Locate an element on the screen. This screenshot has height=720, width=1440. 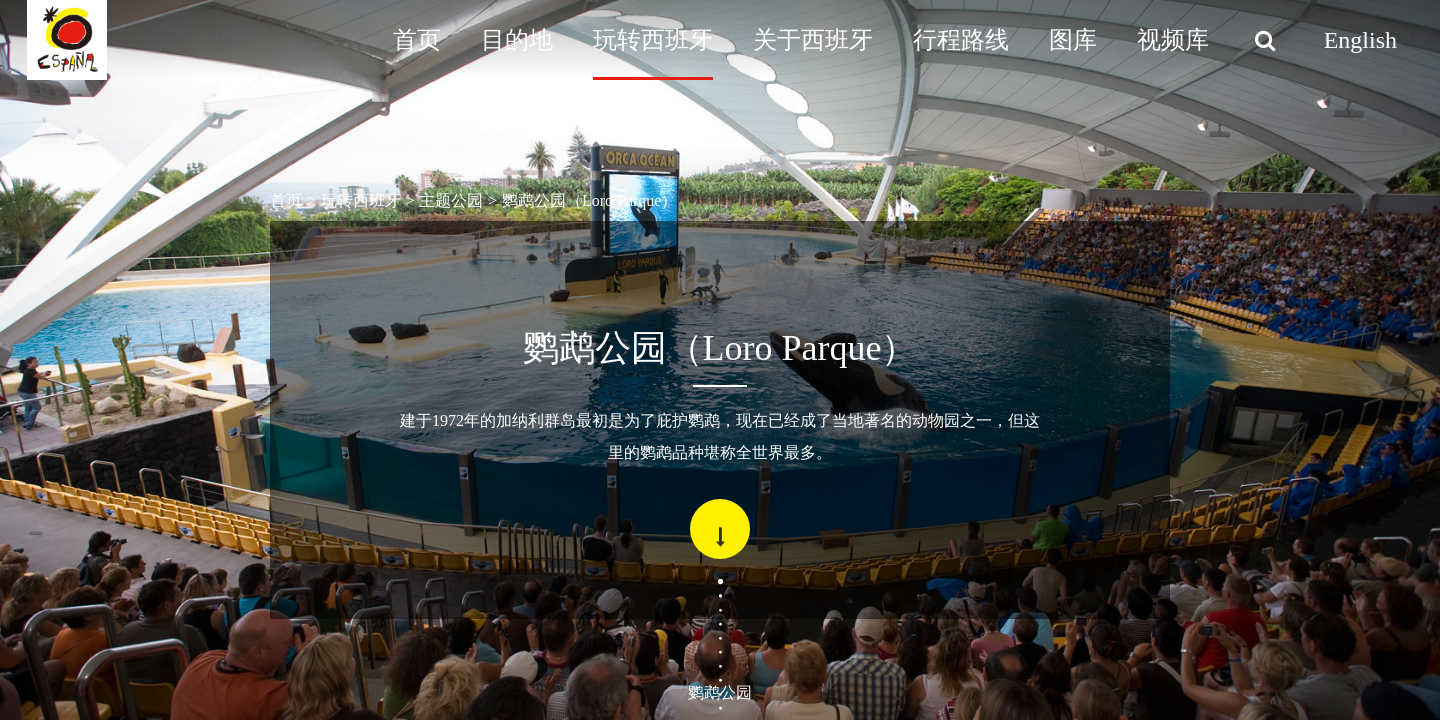
图库 is located at coordinates (1073, 40).